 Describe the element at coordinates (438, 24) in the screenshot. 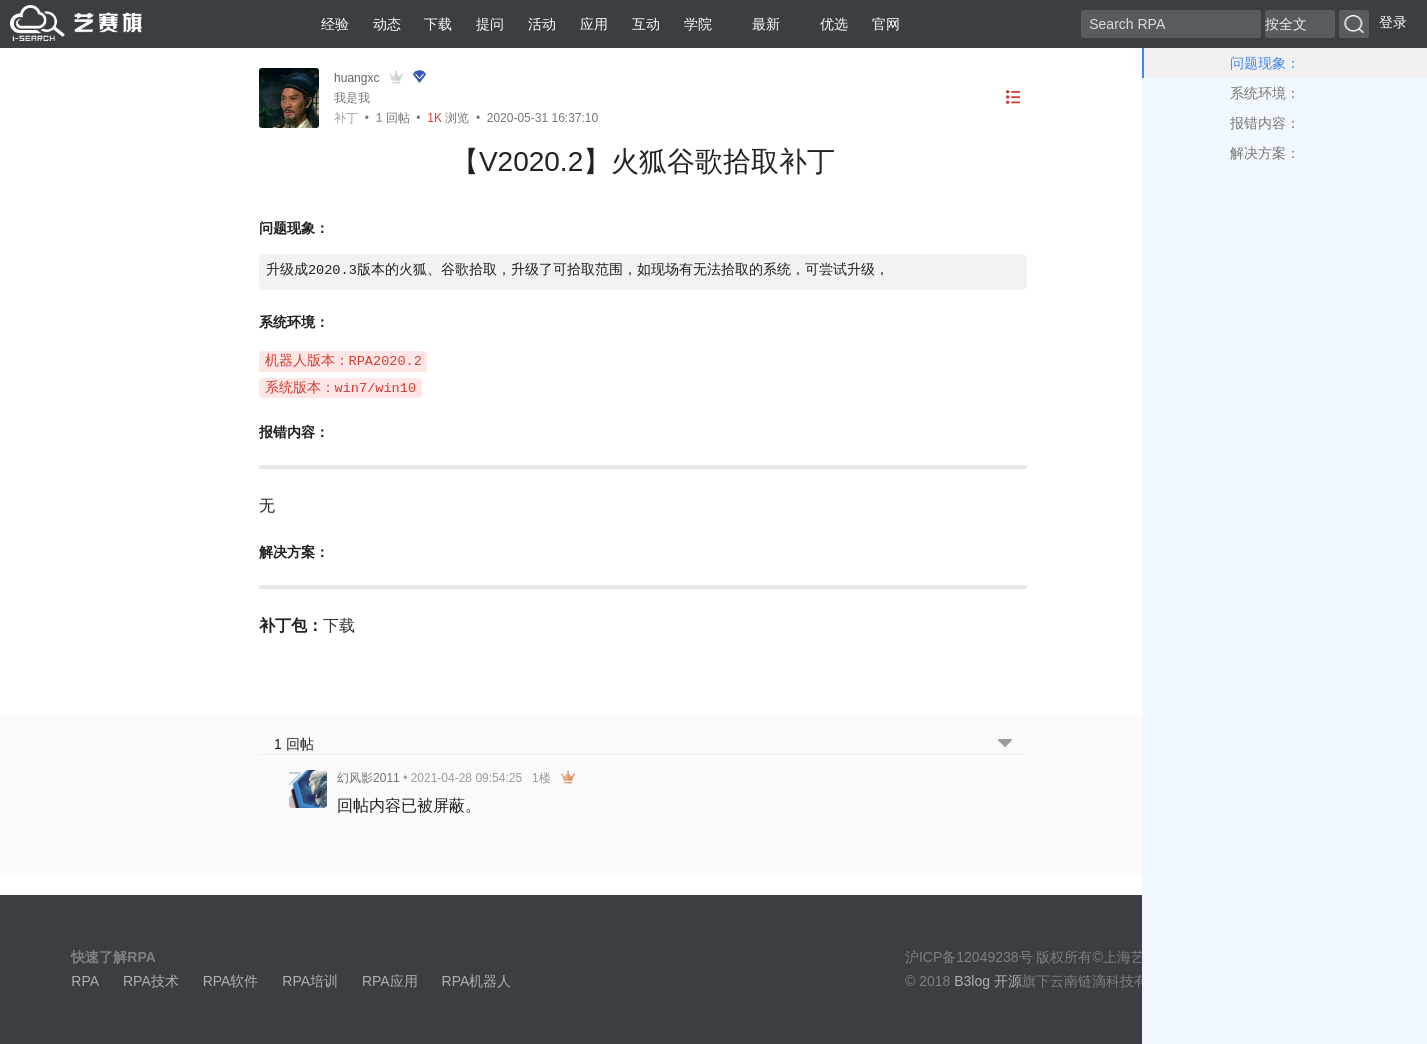

I see `下载` at that location.